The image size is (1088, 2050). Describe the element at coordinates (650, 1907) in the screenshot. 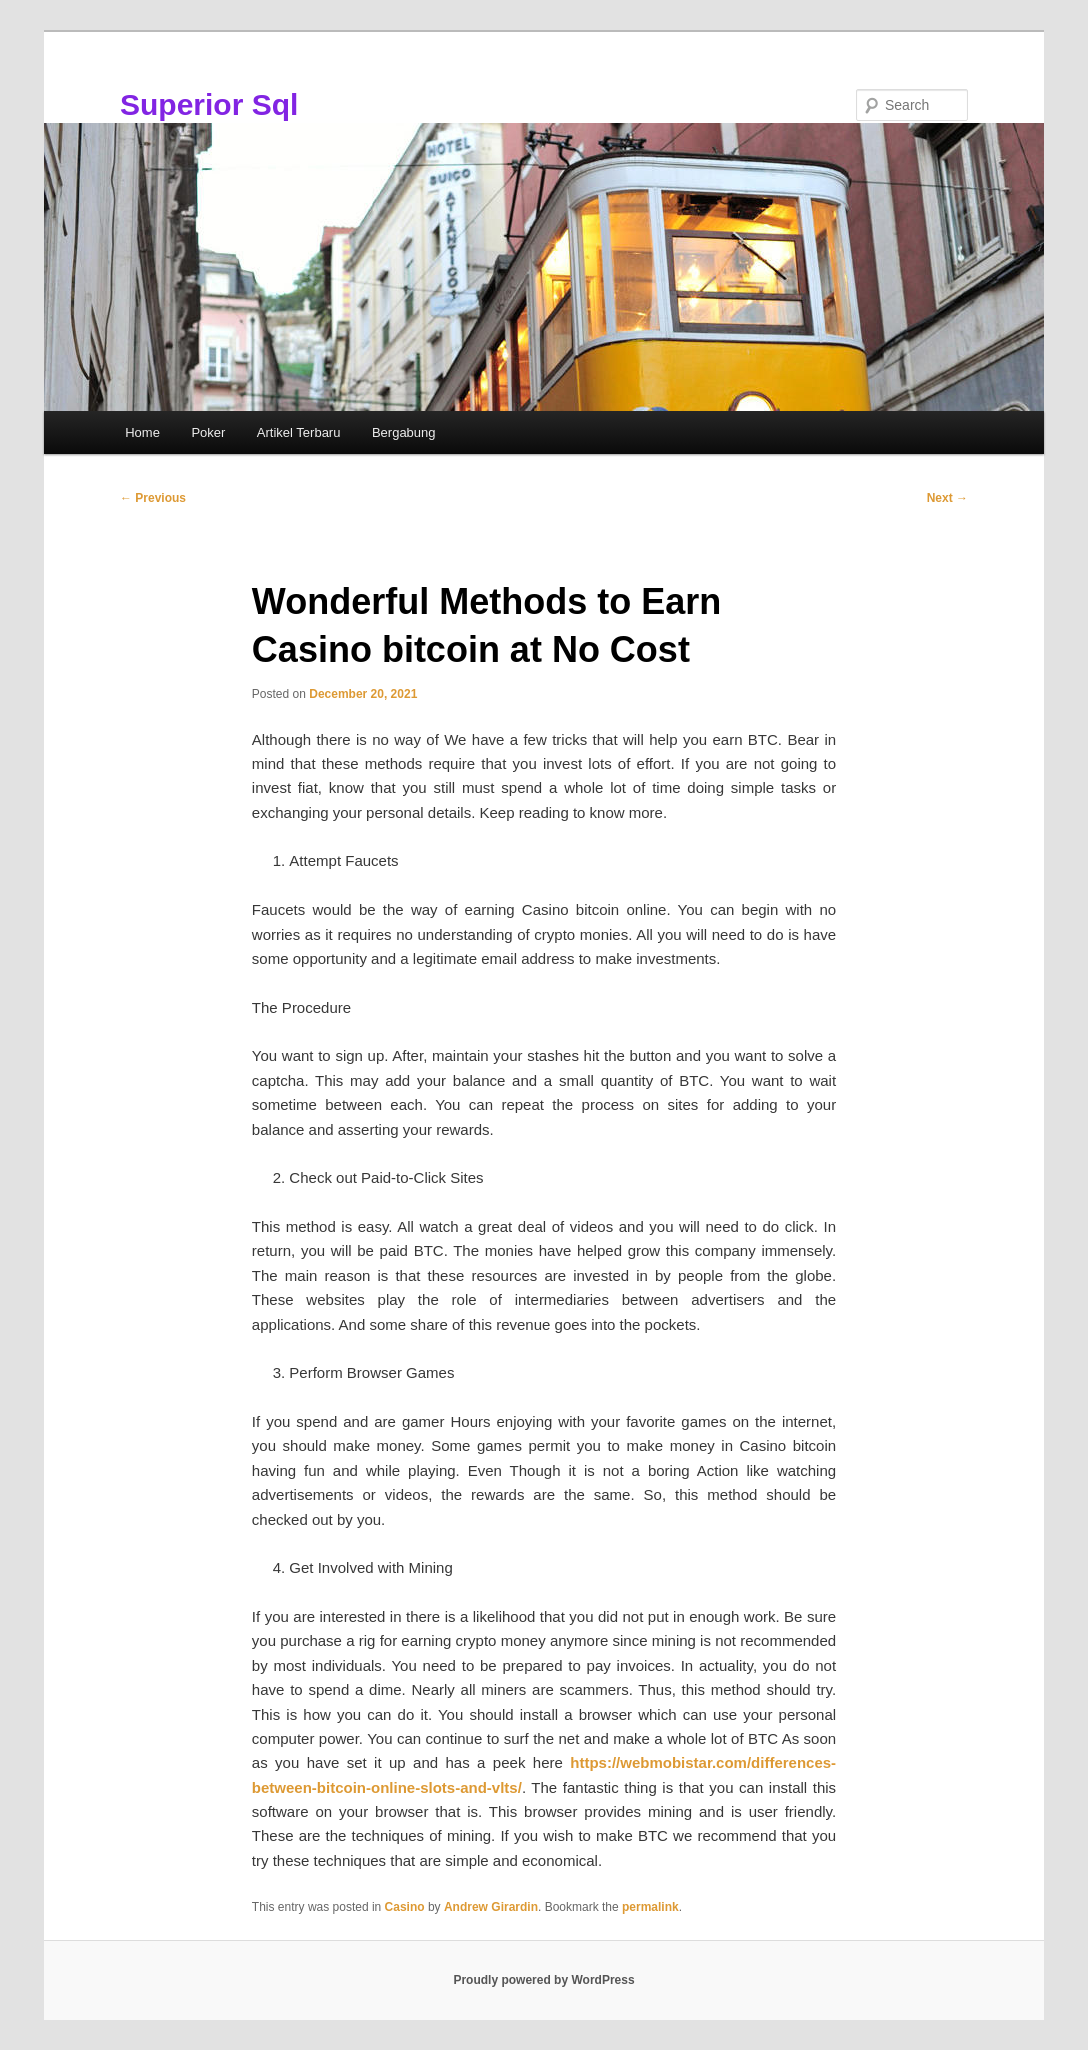

I see `permalink` at that location.